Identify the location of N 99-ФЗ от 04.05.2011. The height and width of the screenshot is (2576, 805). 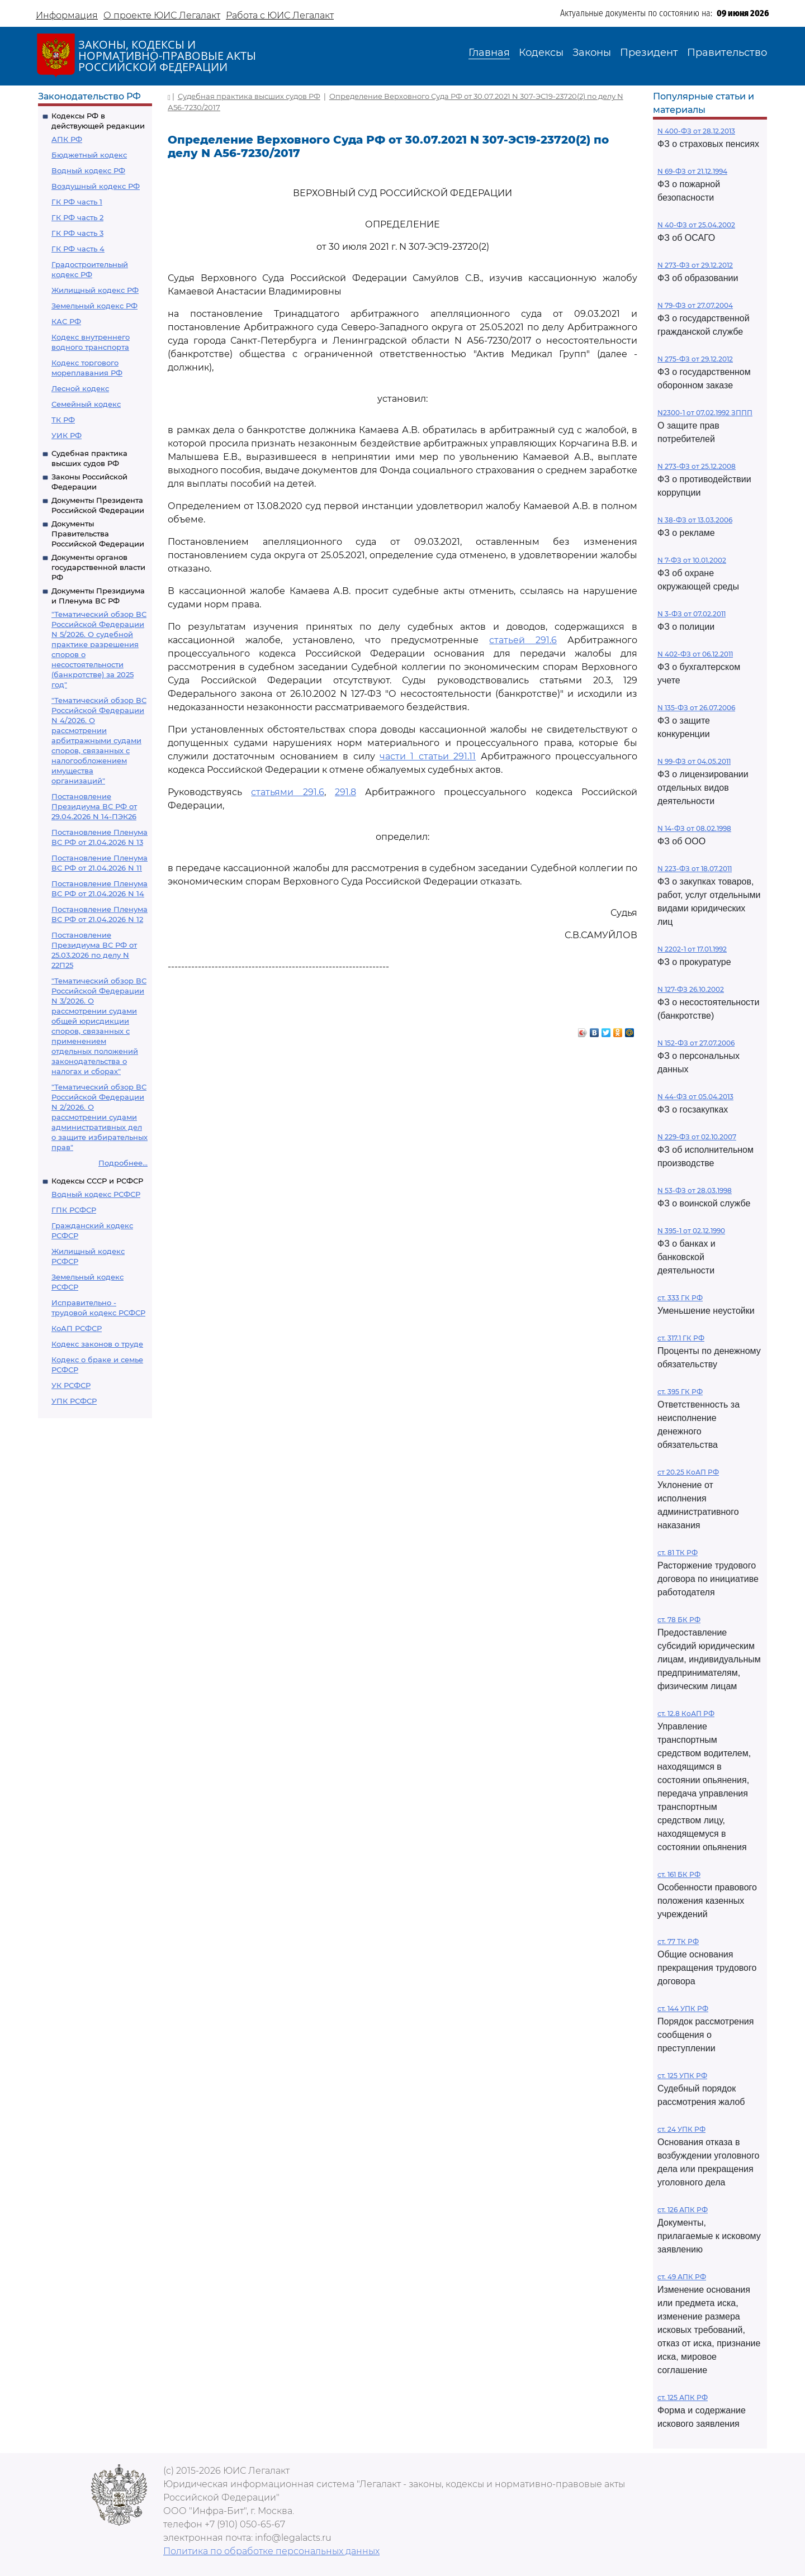
(694, 761).